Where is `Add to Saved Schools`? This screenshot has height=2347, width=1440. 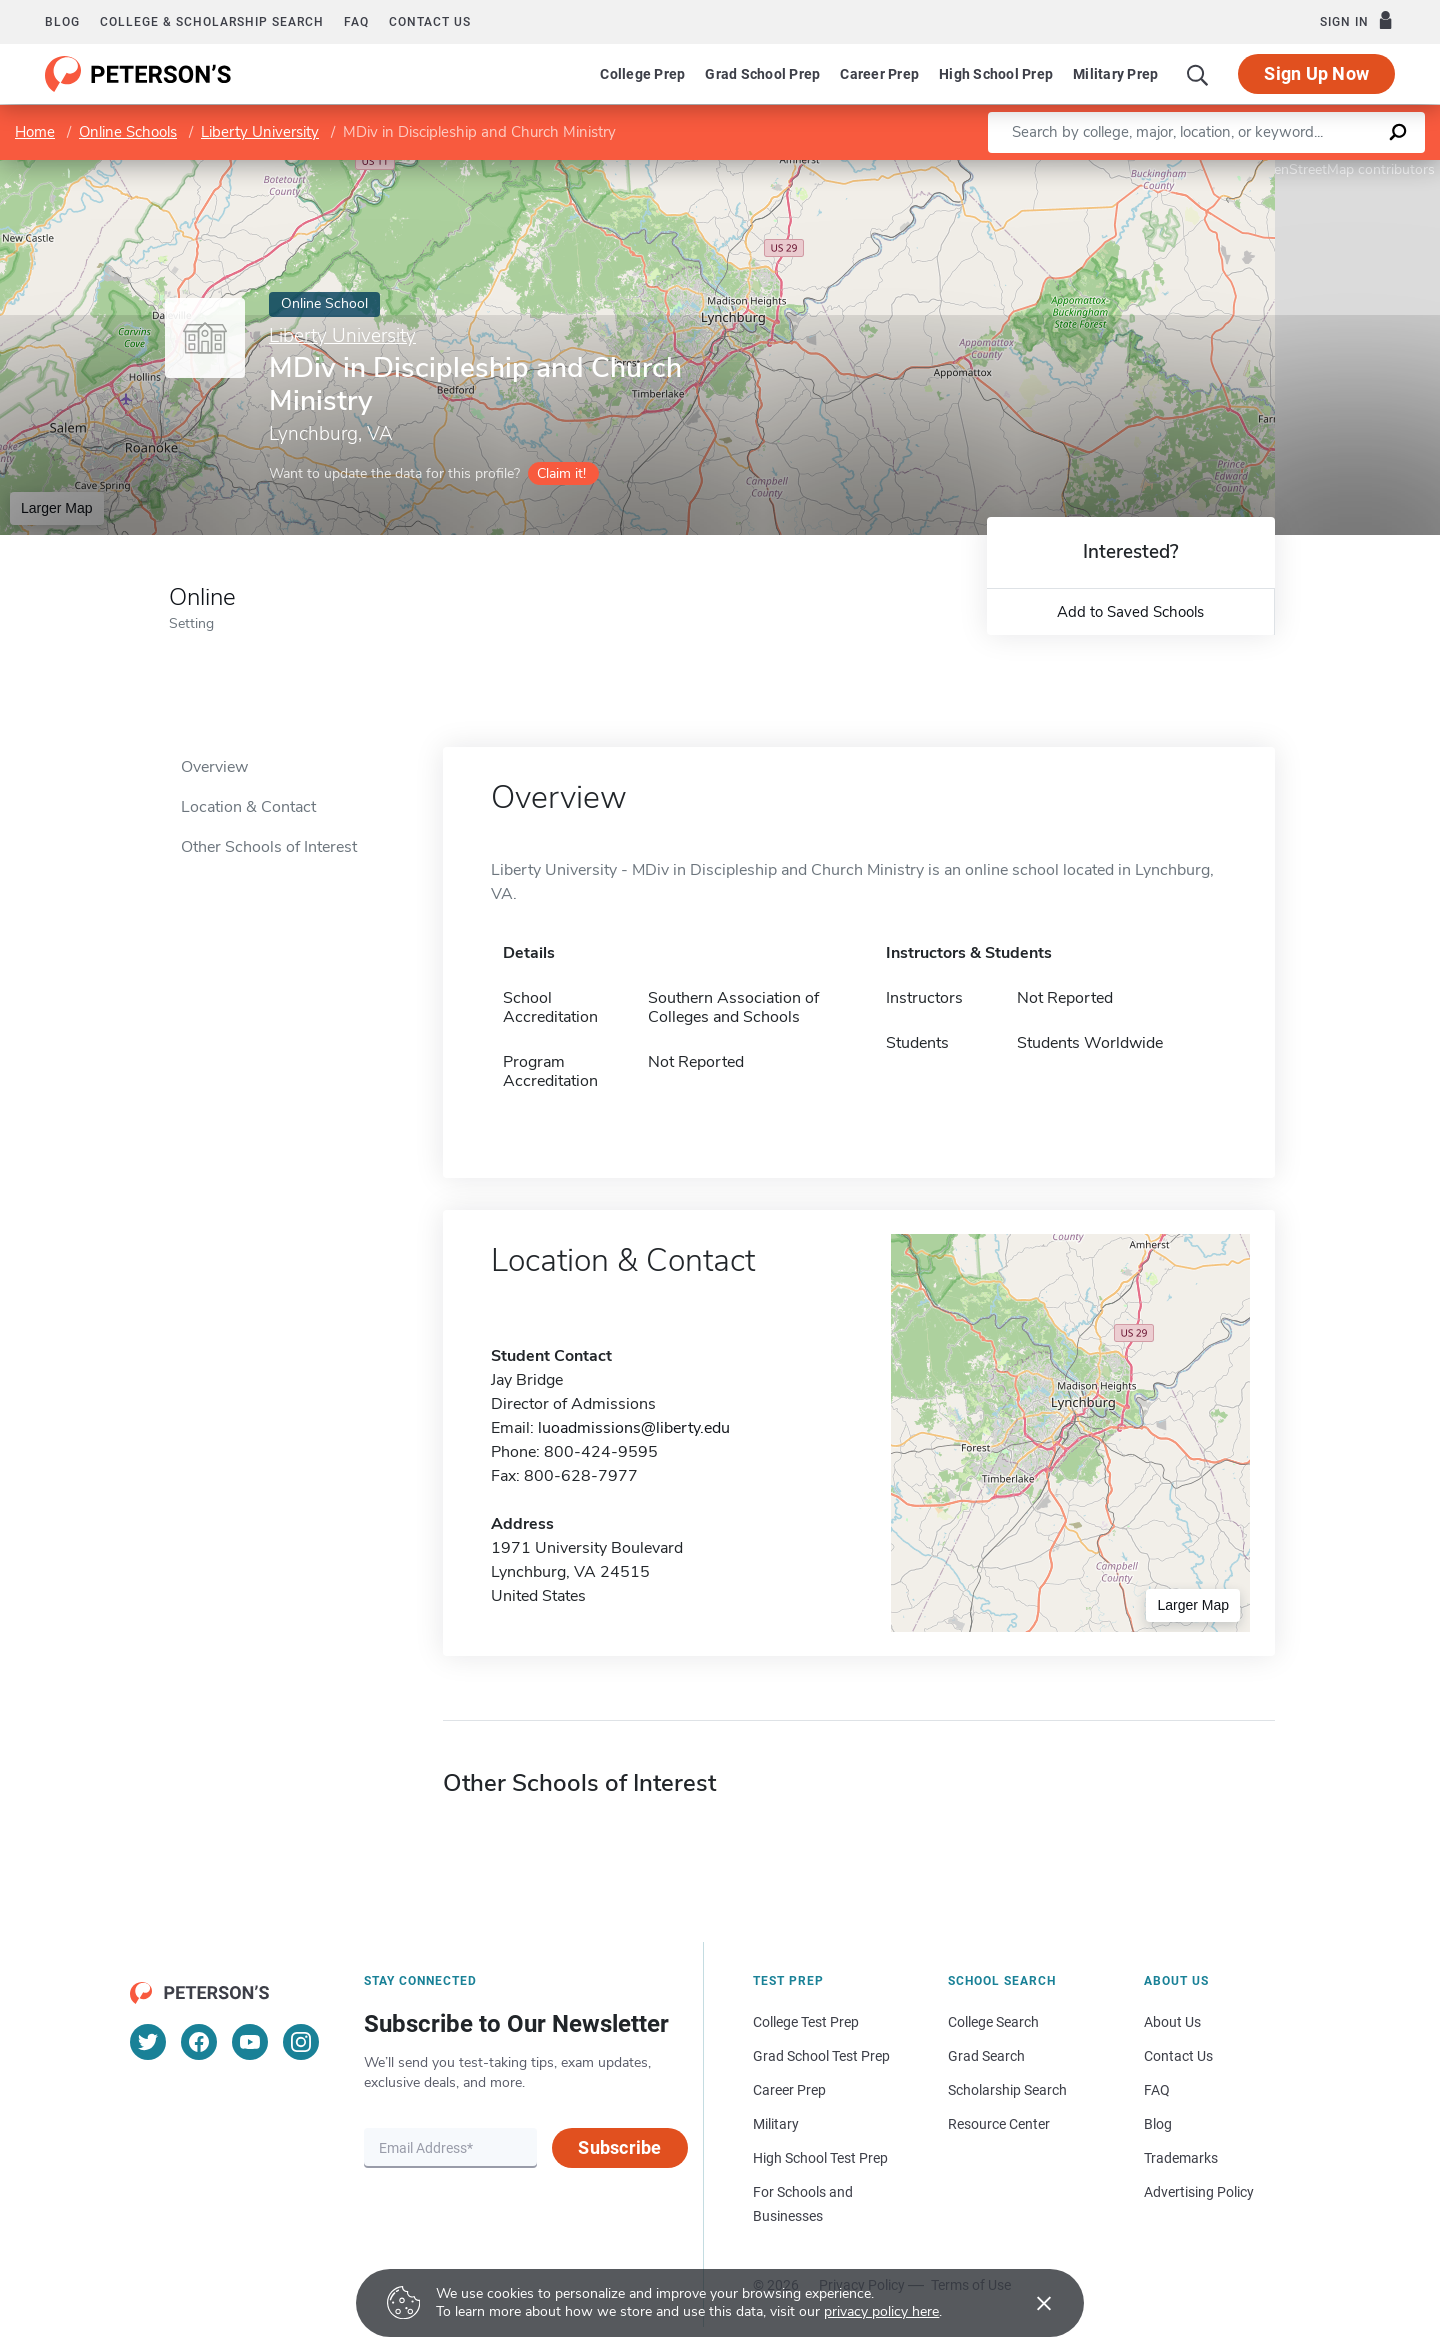 Add to Saved Schools is located at coordinates (1130, 612).